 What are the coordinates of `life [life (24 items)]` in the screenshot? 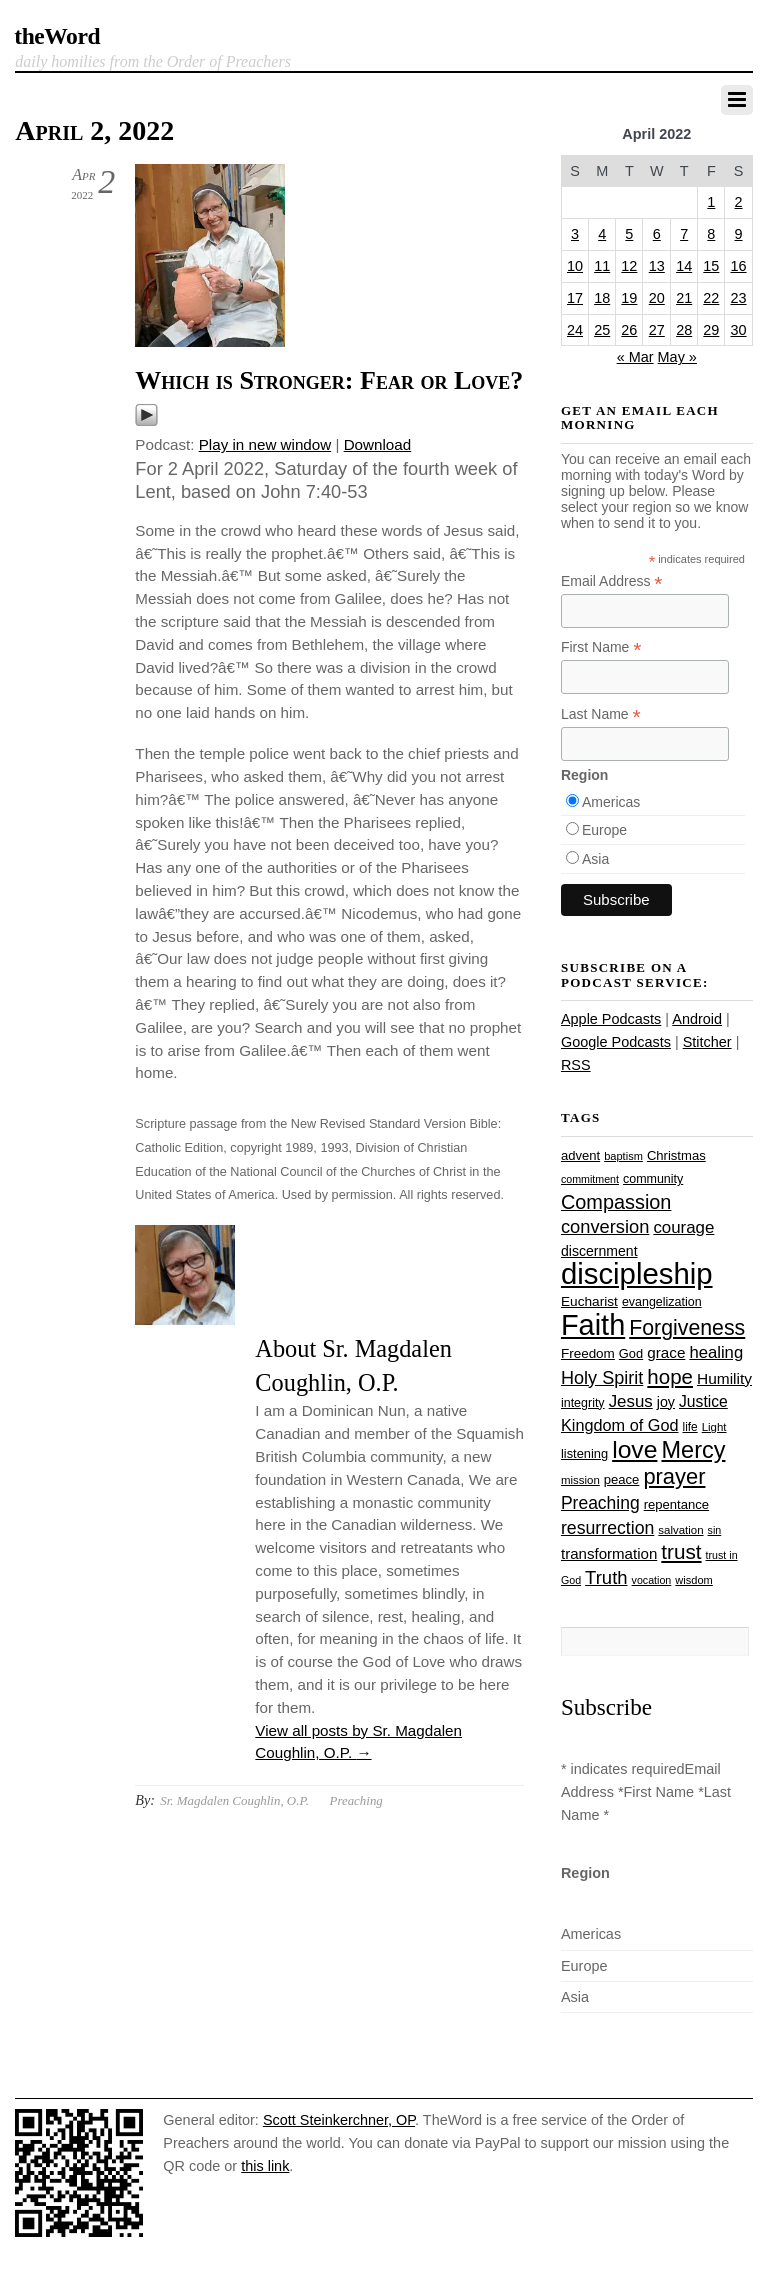 It's located at (690, 1427).